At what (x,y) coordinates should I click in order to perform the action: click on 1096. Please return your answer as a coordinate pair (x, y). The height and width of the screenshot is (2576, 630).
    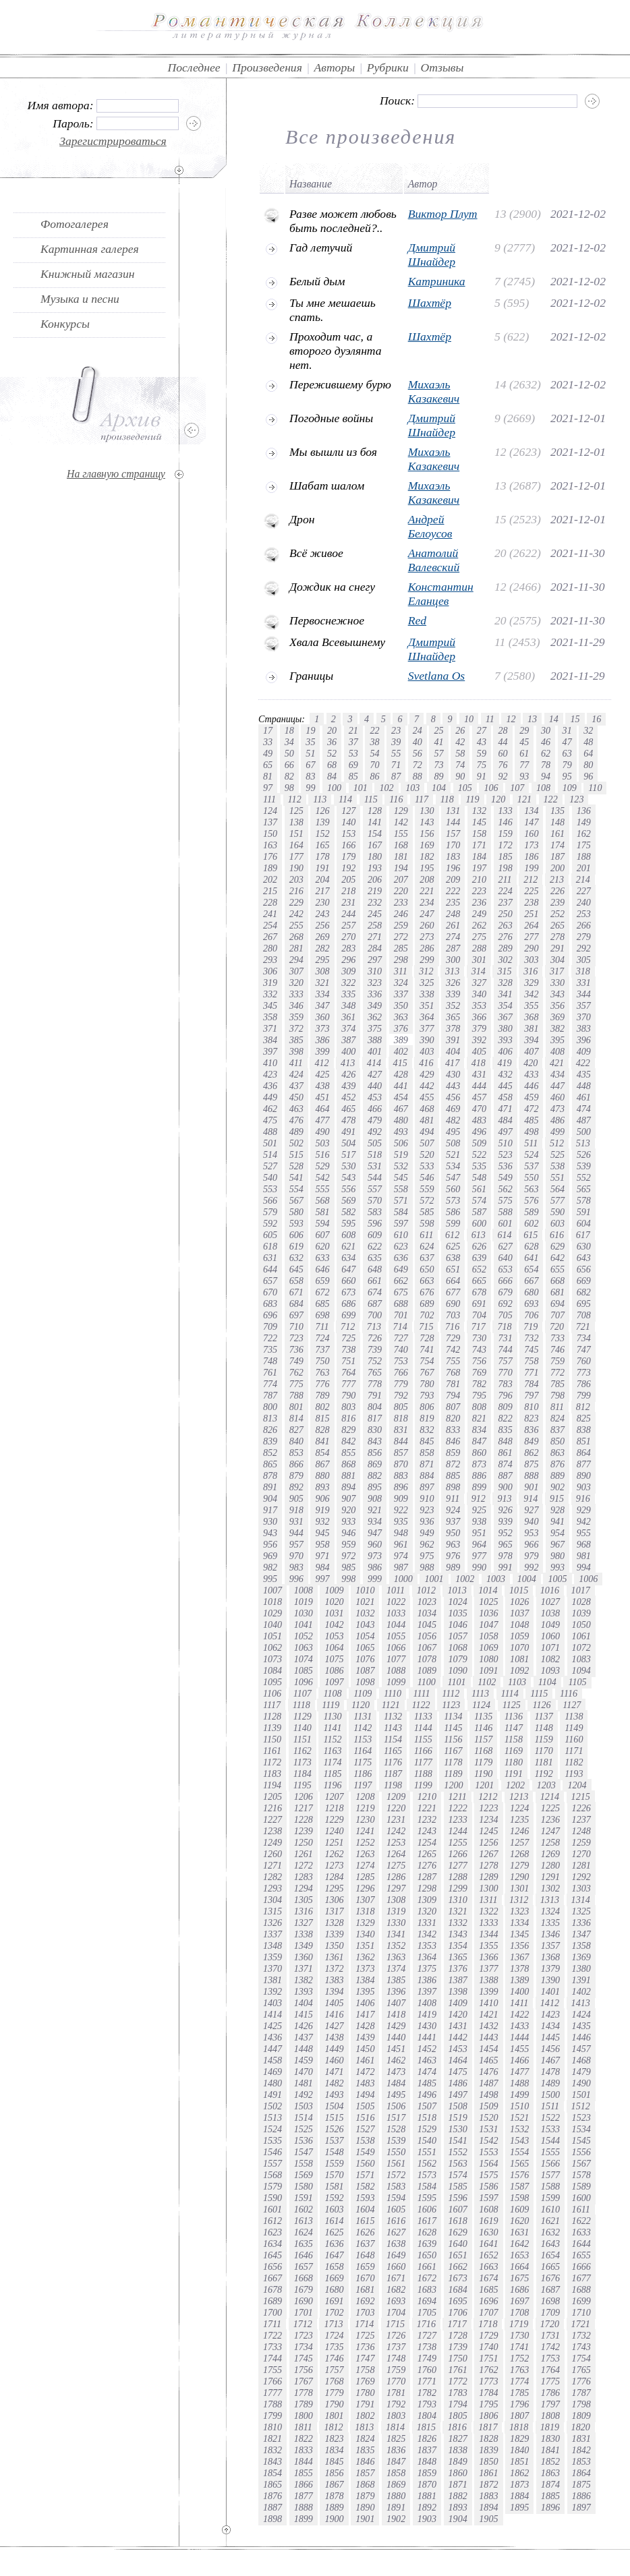
    Looking at the image, I should click on (303, 1681).